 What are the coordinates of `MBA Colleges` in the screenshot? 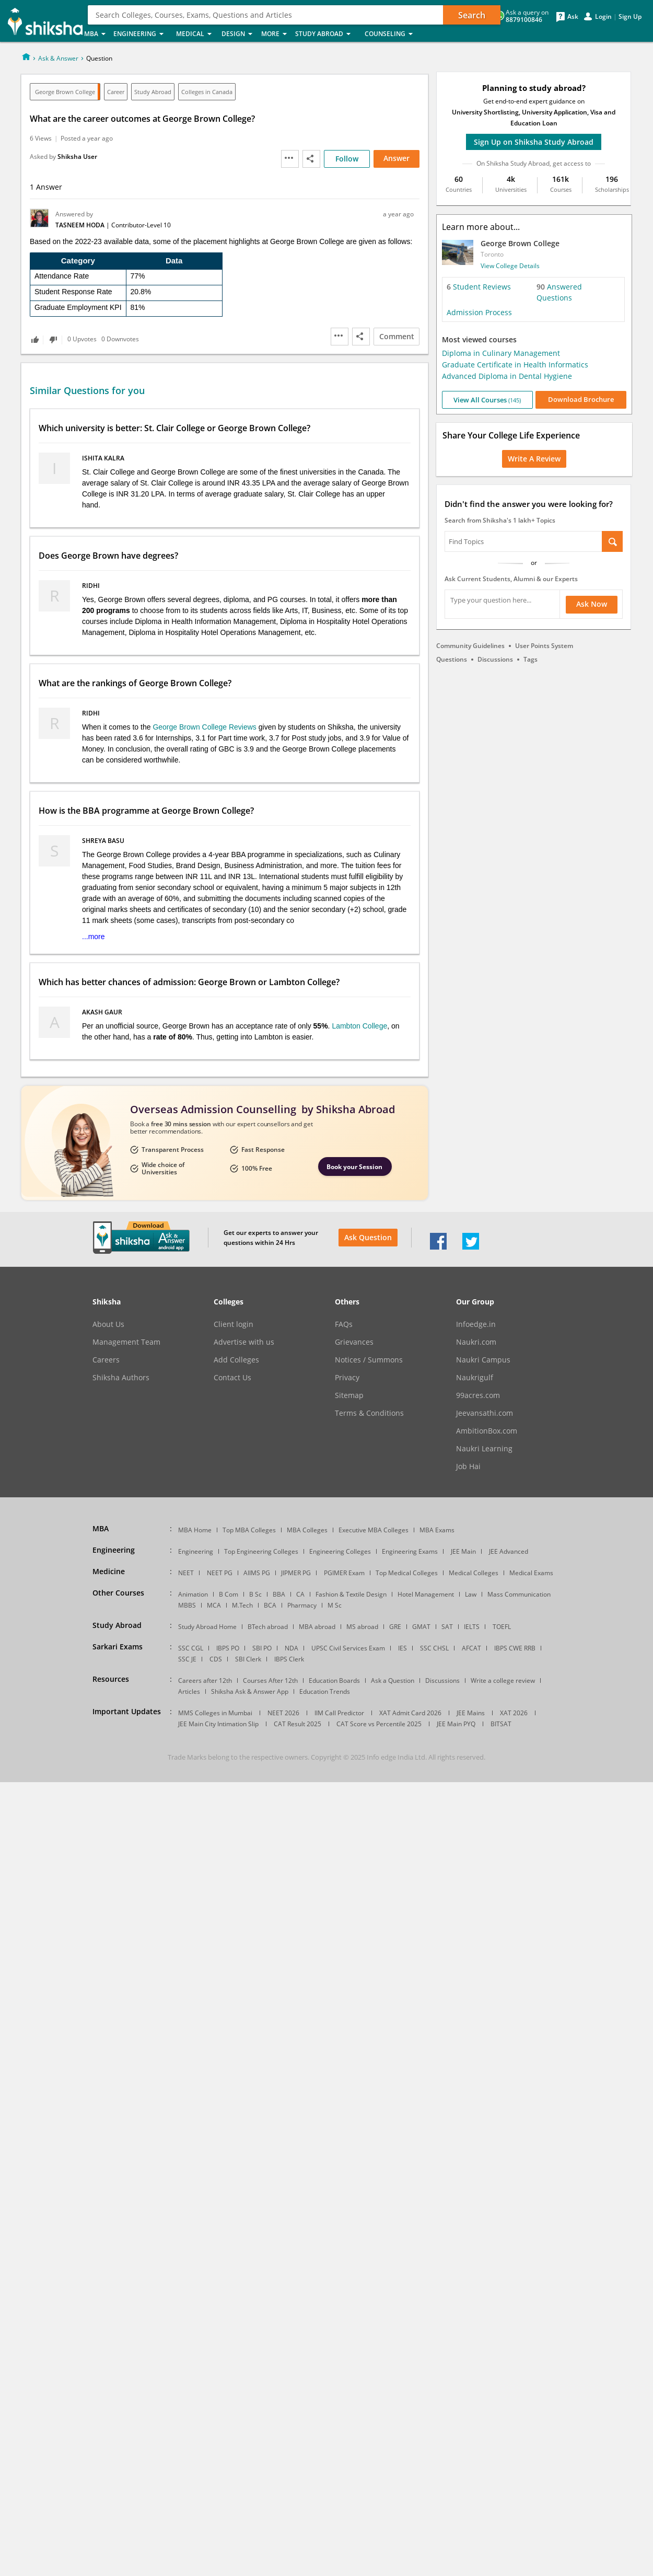 It's located at (307, 1530).